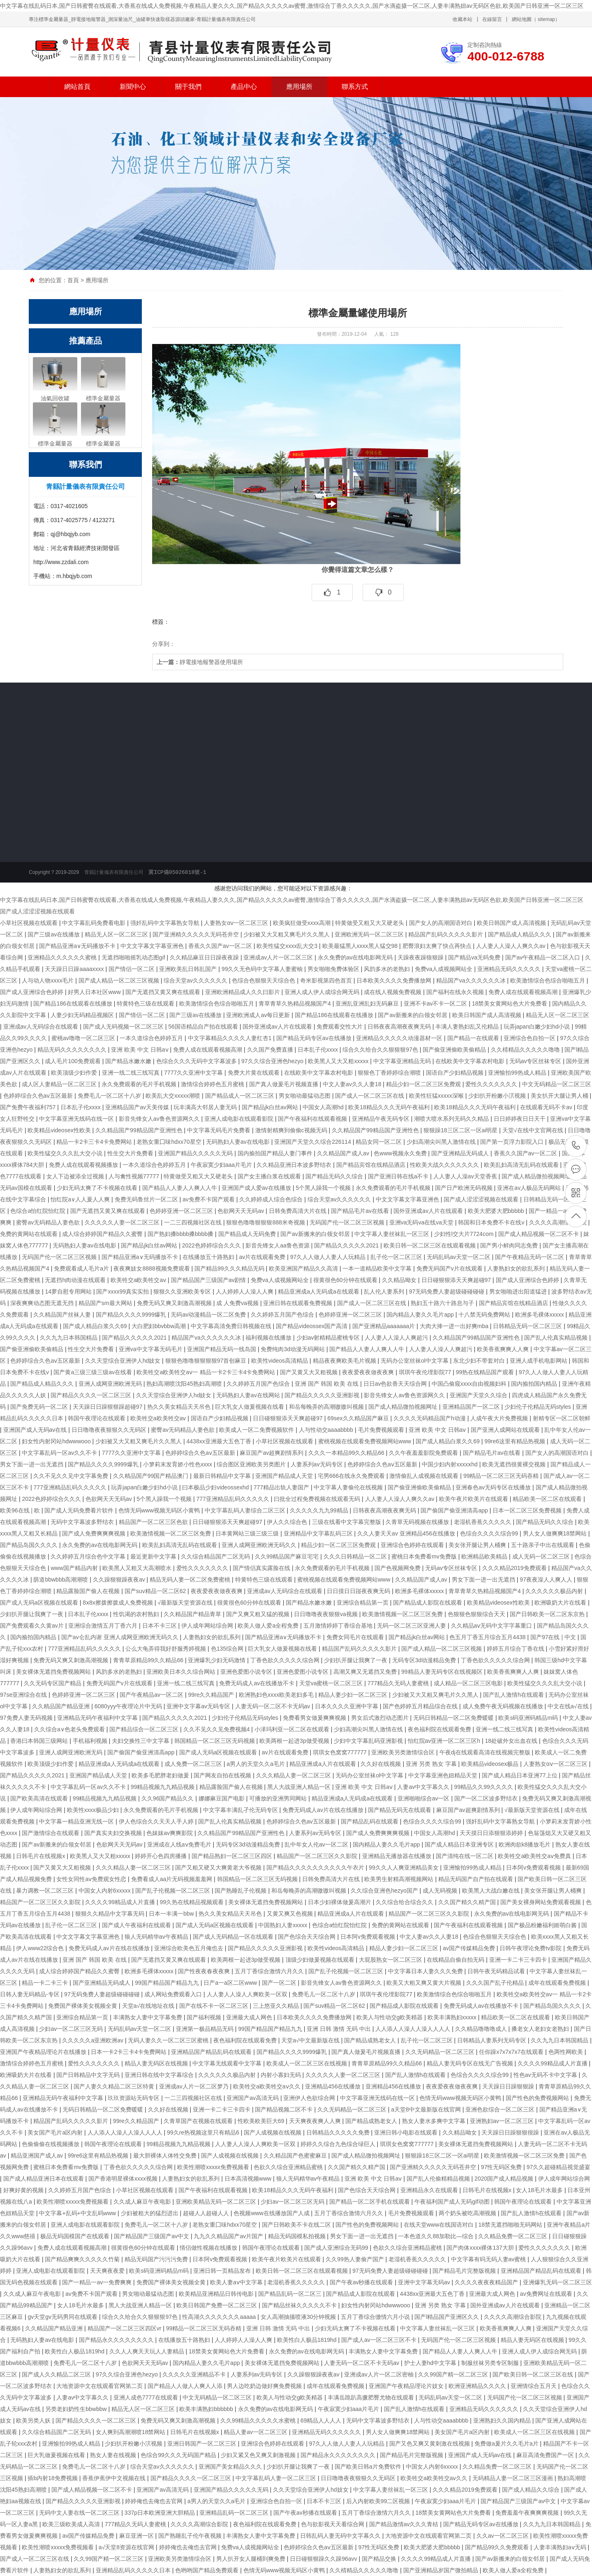 The height and width of the screenshot is (2576, 592). Describe the element at coordinates (431, 2363) in the screenshot. I see `护士人妻hd中文字幕` at that location.